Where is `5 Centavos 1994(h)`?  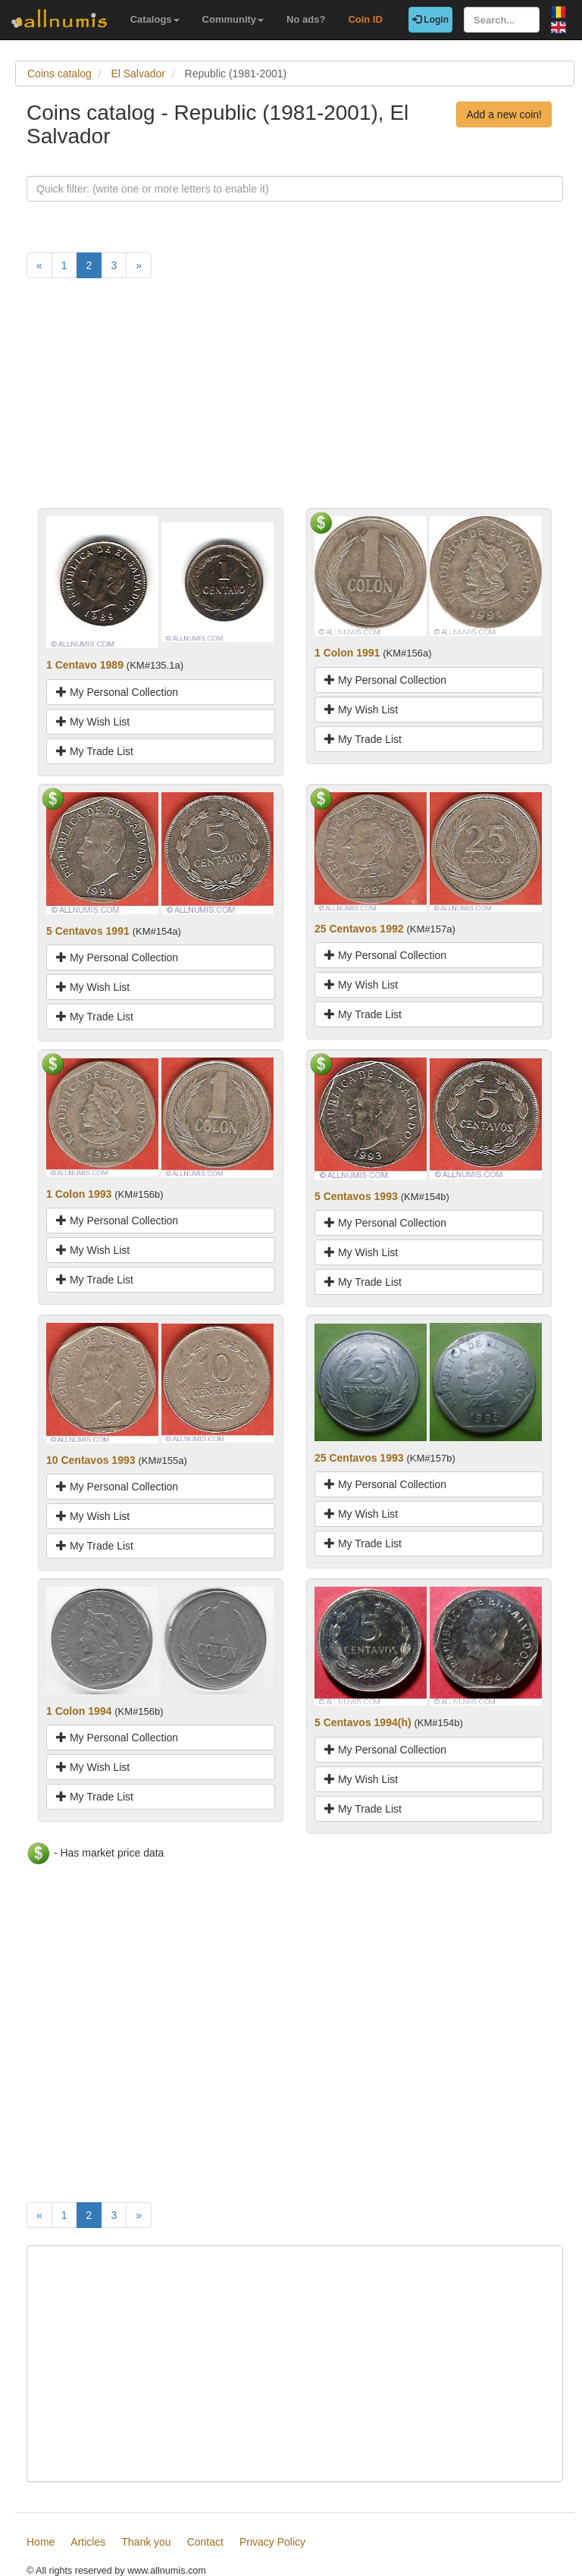 5 Centavos 1994(h) is located at coordinates (362, 1722).